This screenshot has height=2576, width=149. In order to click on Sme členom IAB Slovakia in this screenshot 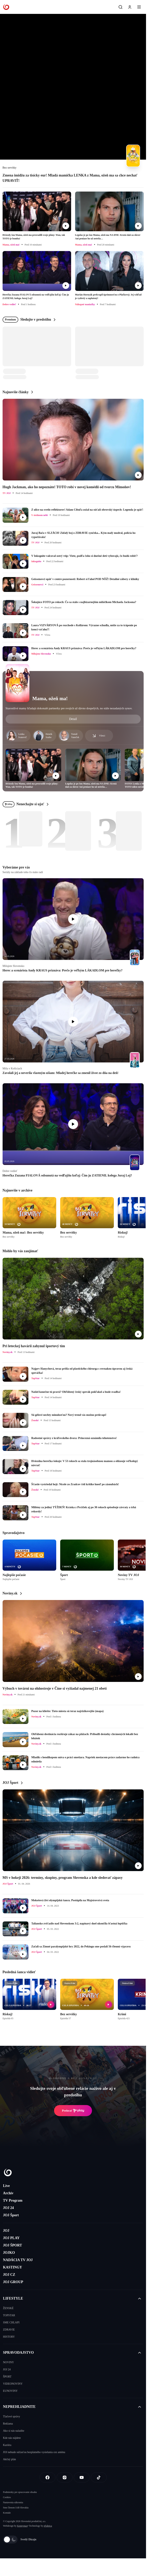, I will do `click(15, 2507)`.